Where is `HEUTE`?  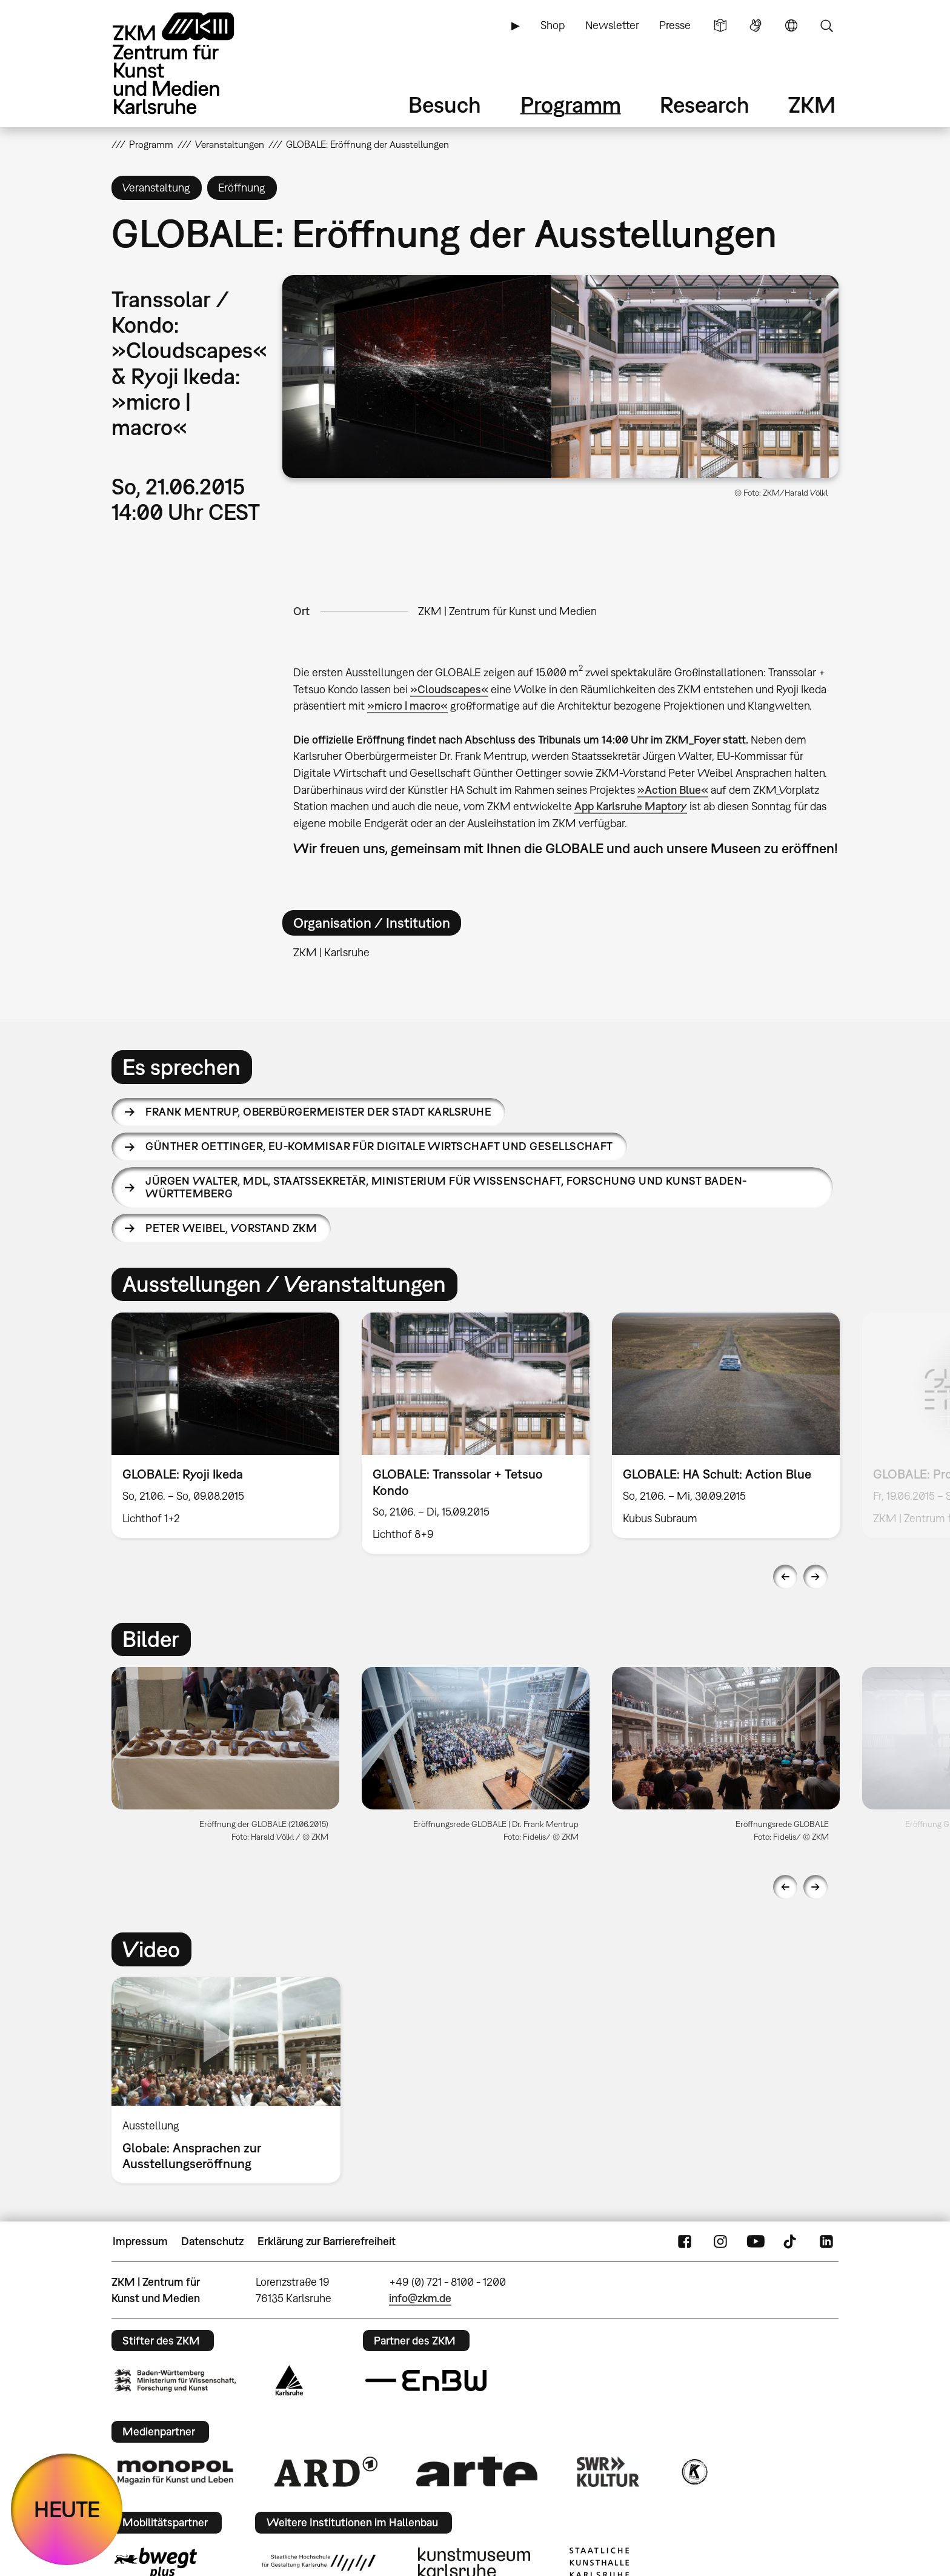
HEUTE is located at coordinates (67, 2509).